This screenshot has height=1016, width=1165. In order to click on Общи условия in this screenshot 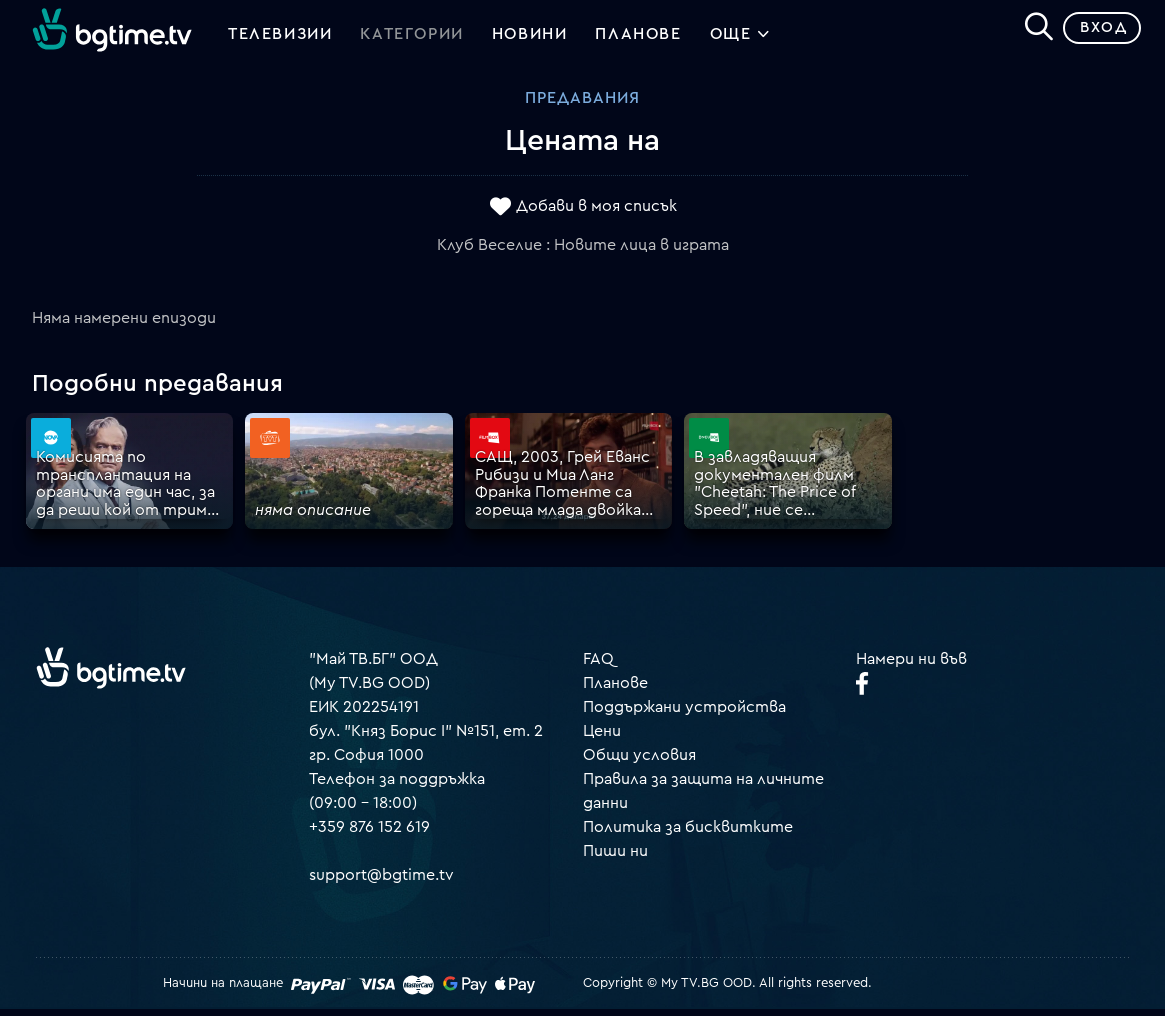, I will do `click(639, 762)`.